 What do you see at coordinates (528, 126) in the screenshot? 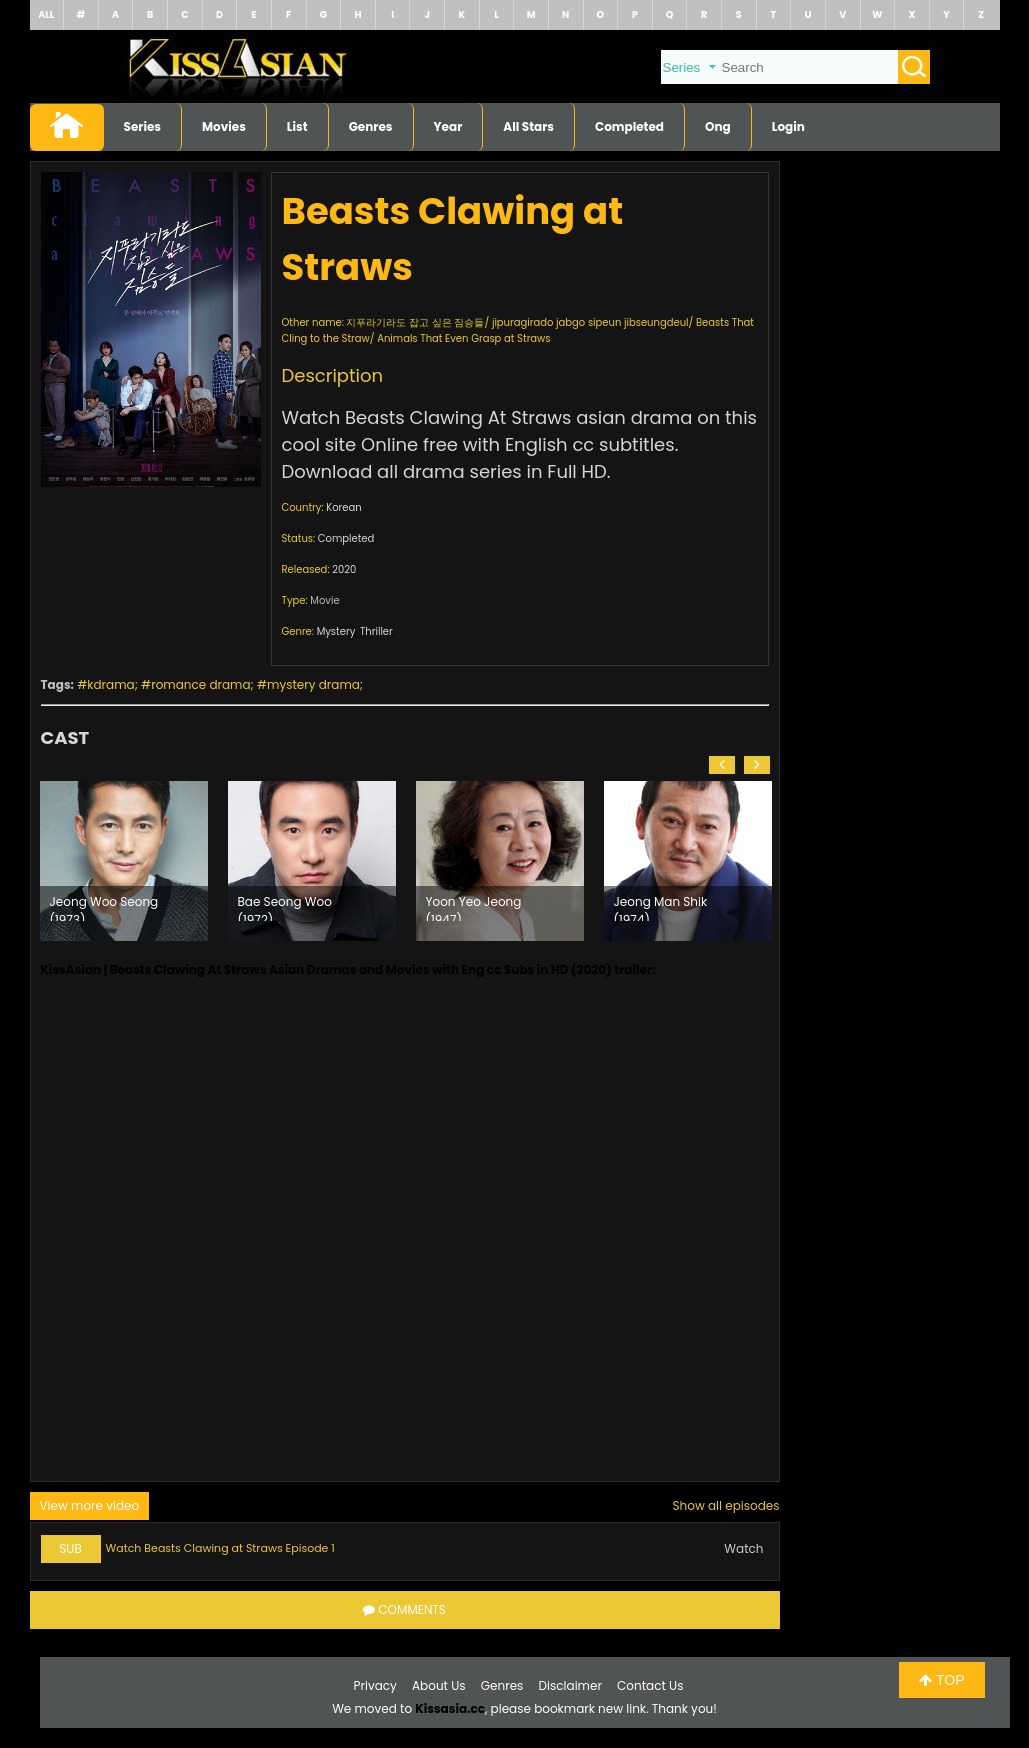
I see `All Stars` at bounding box center [528, 126].